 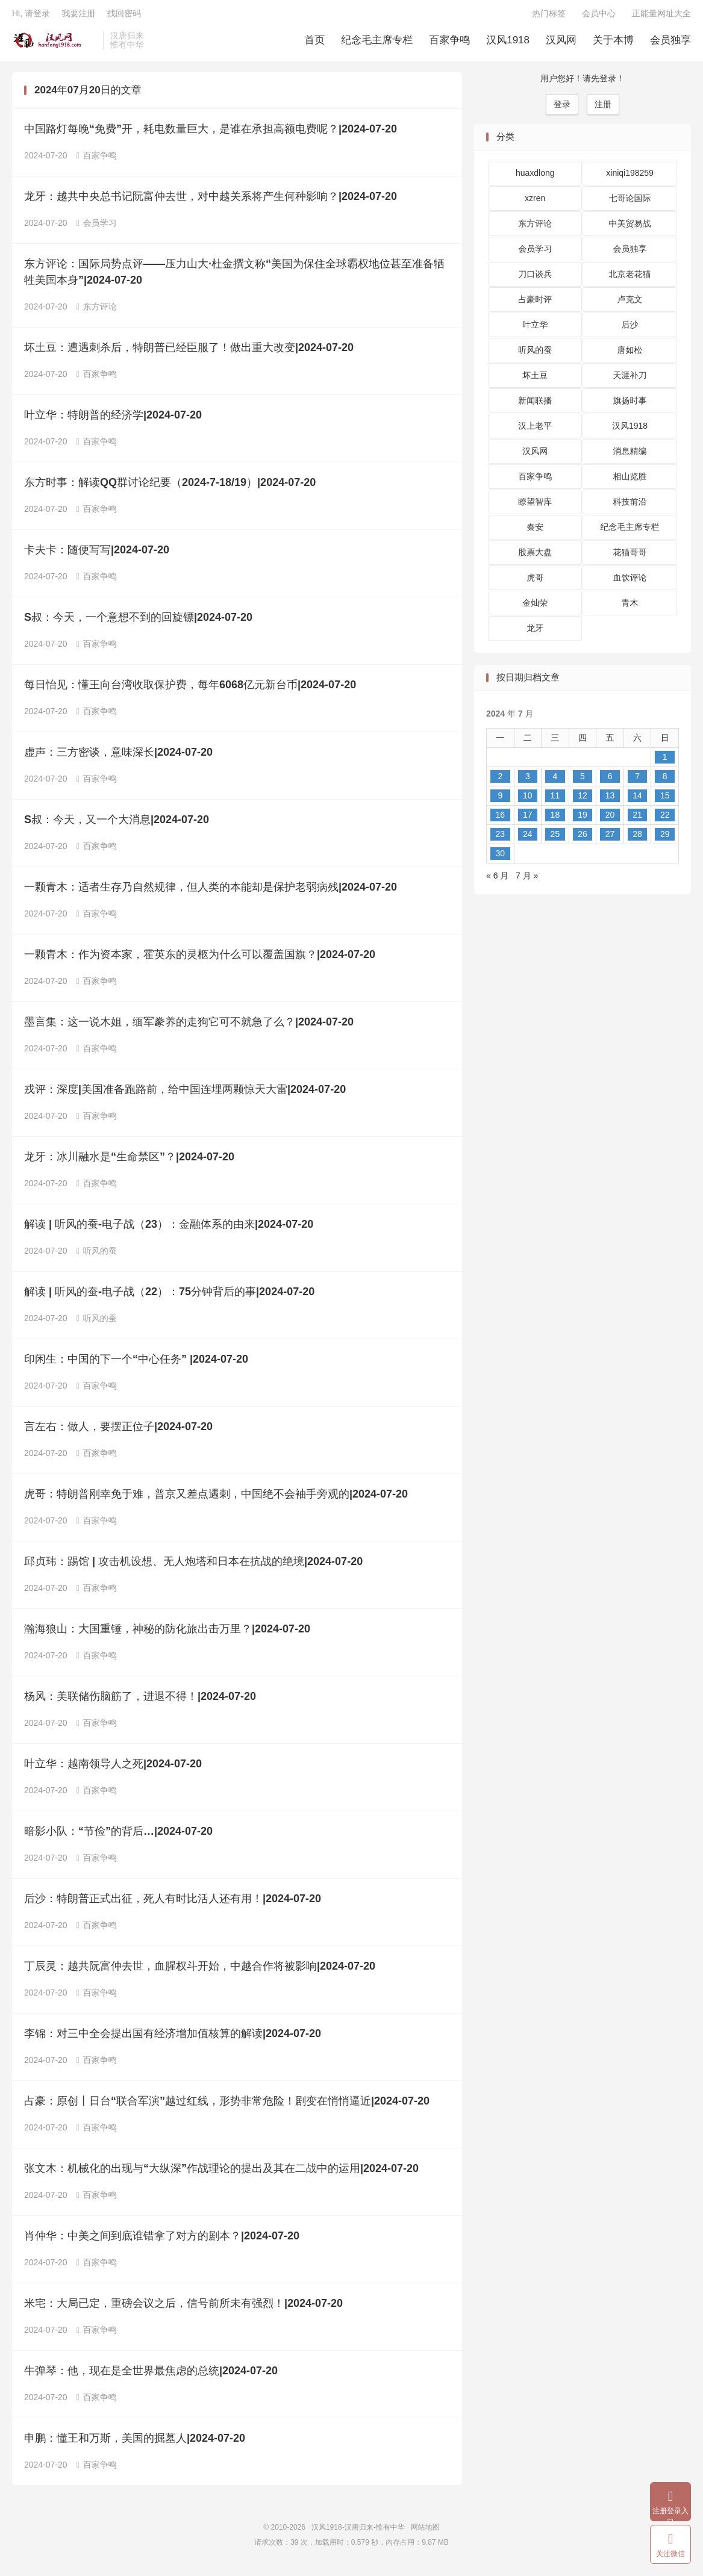 What do you see at coordinates (535, 506) in the screenshot?
I see `瞭望智库` at bounding box center [535, 506].